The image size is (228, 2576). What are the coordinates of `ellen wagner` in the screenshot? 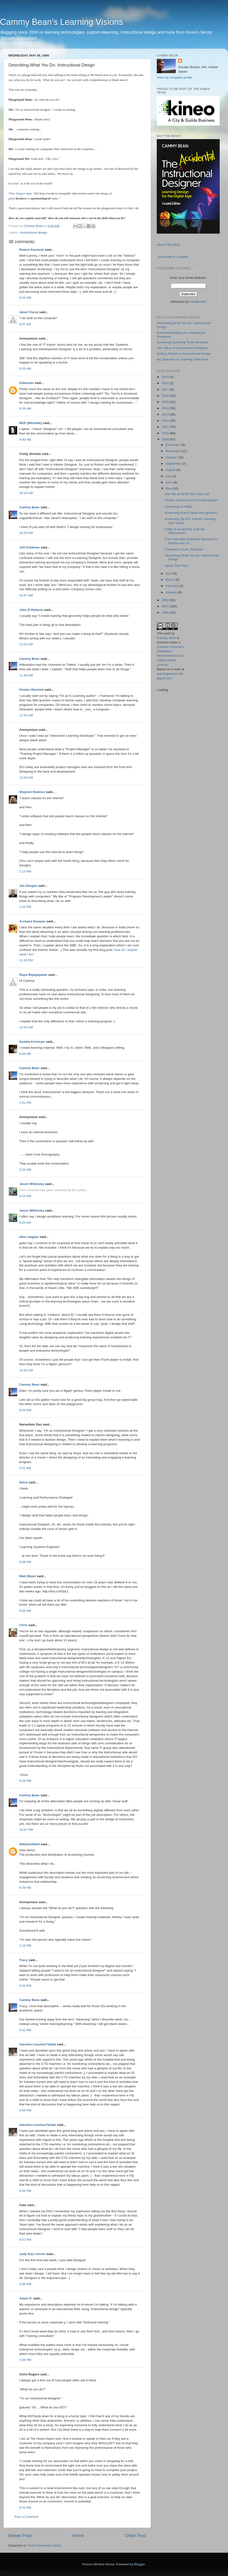 It's located at (29, 1237).